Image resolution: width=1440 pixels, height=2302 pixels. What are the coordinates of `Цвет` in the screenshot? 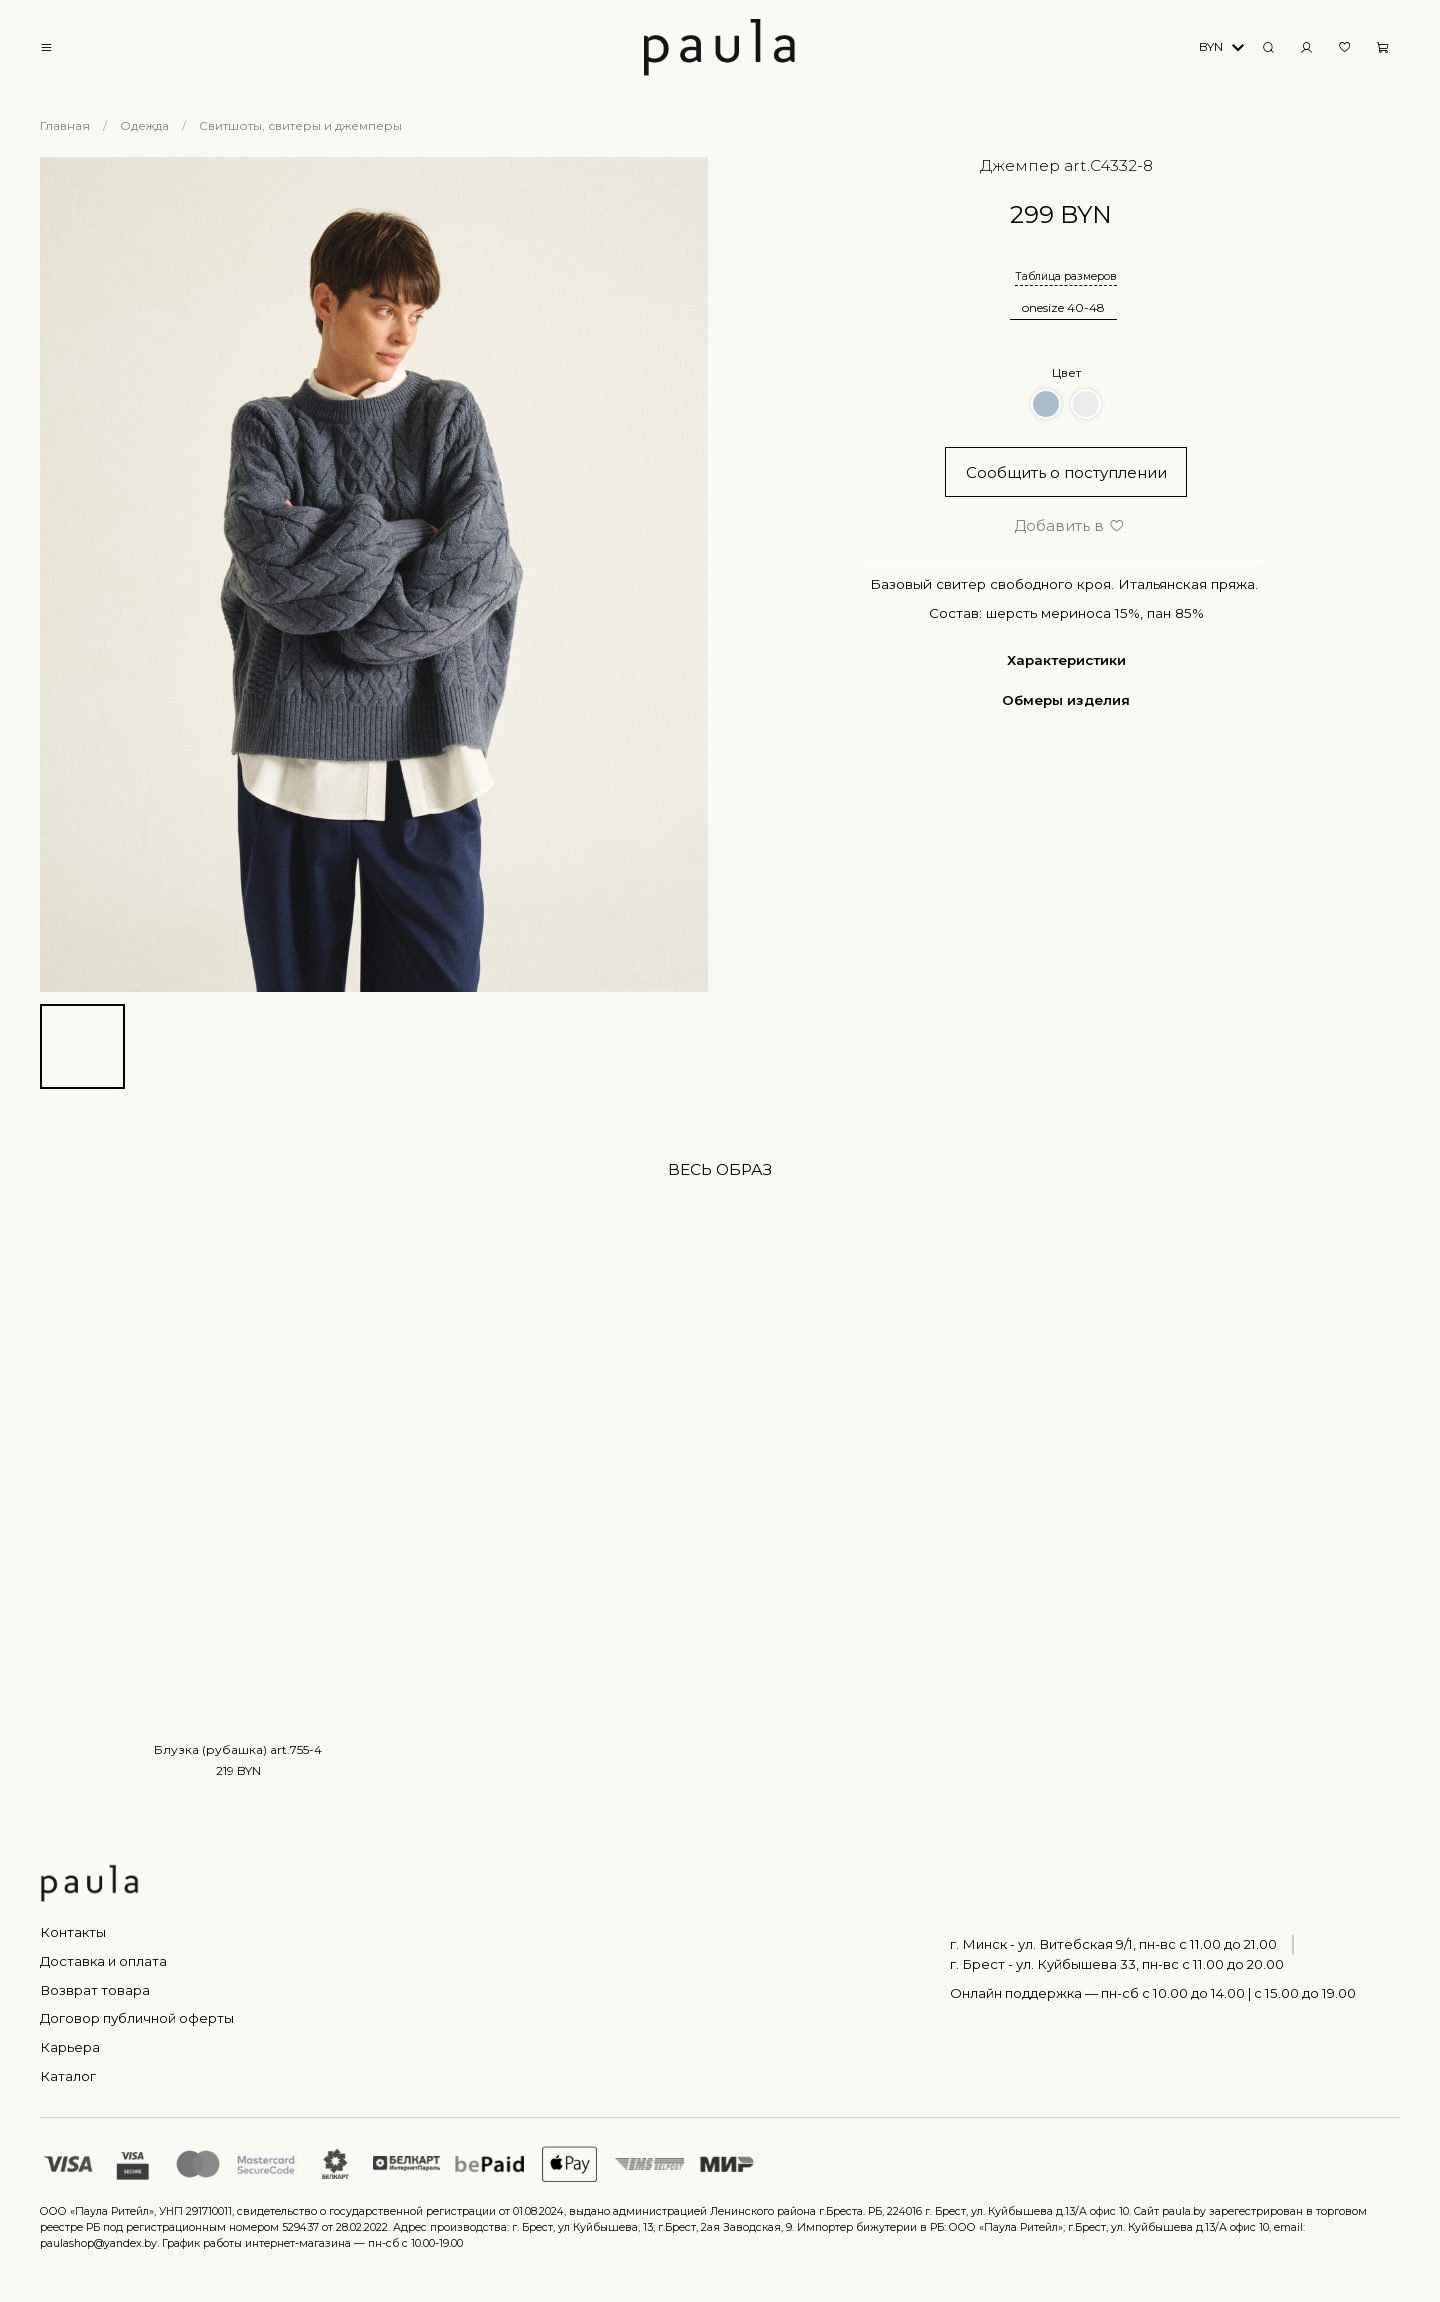 It's located at (1066, 372).